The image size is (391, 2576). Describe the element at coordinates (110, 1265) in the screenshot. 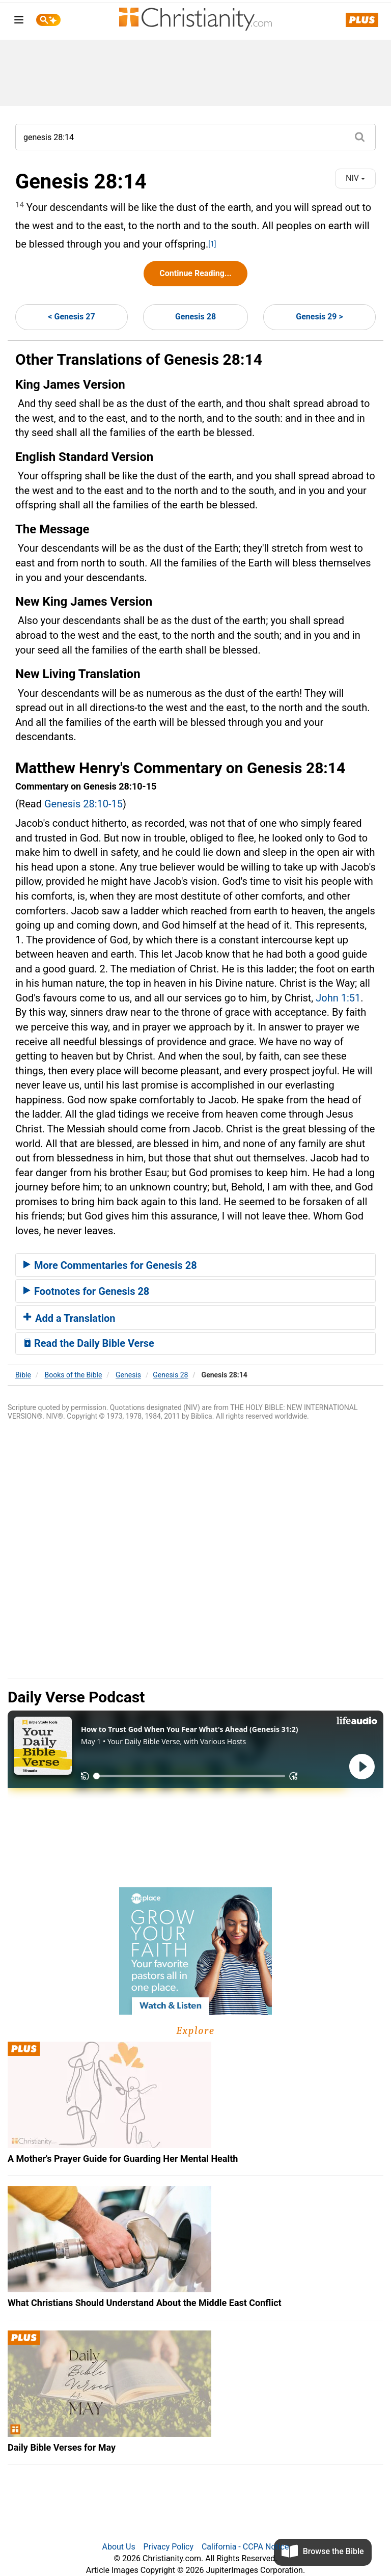

I see `More Commentaries for Genesis 28 [button]` at that location.